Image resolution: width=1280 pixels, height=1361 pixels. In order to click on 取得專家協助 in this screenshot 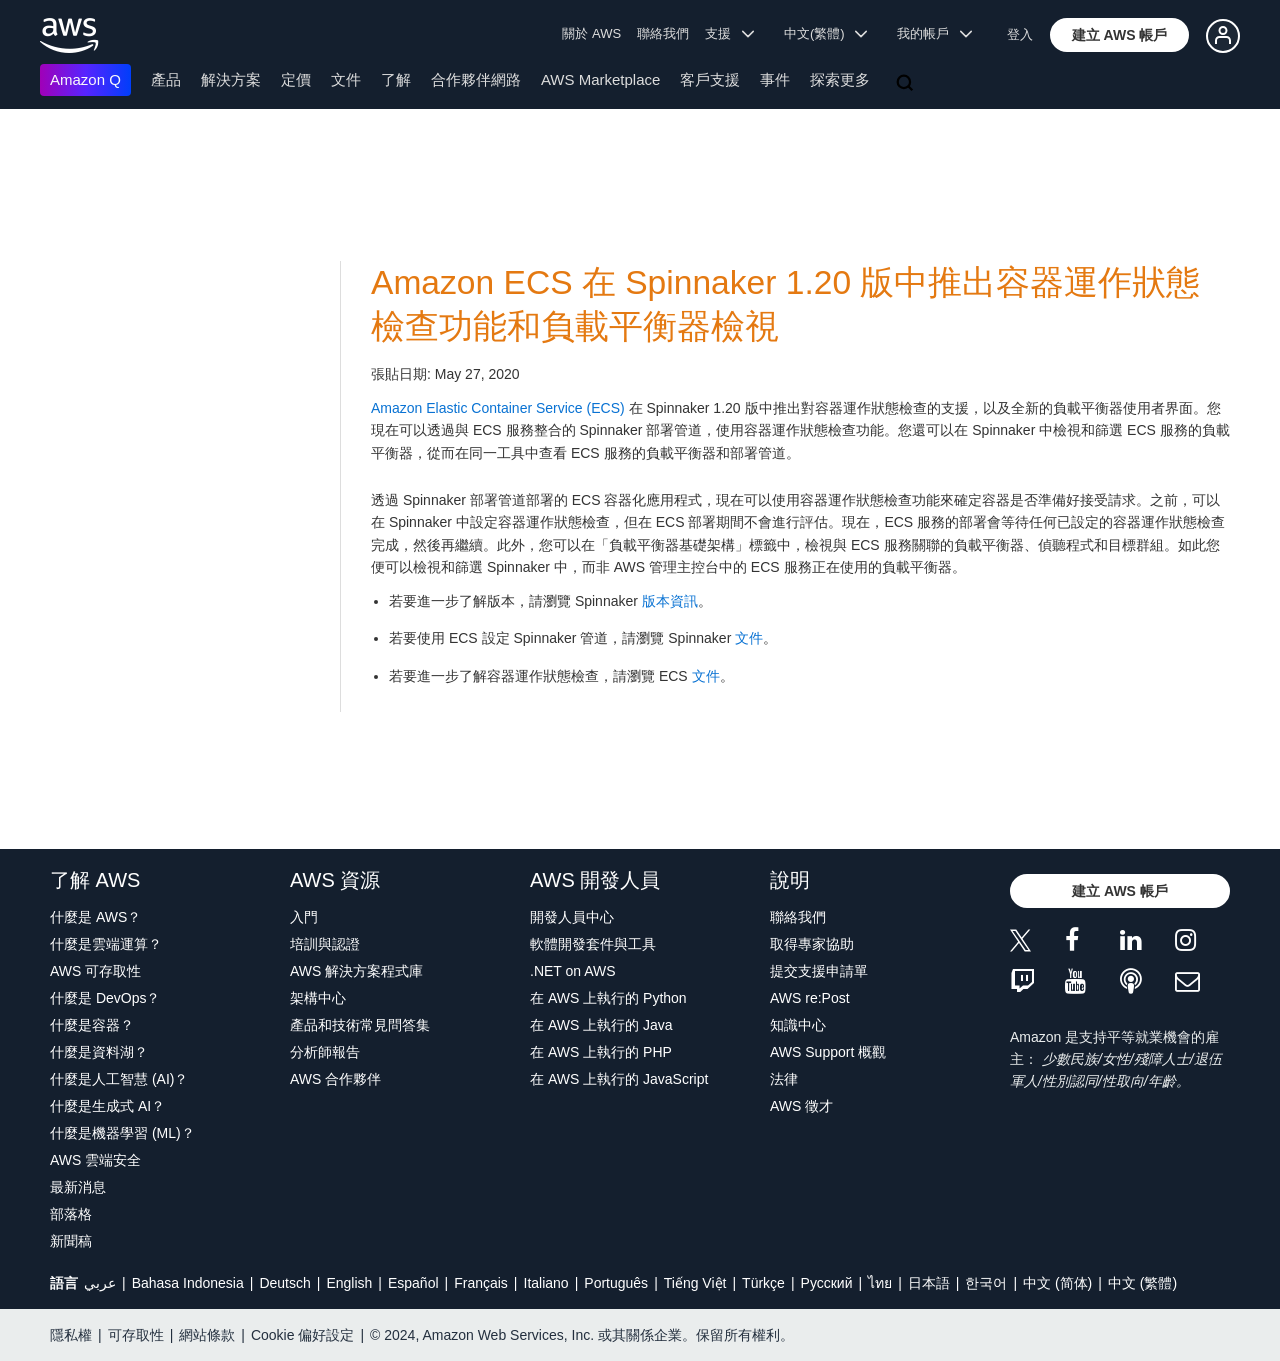, I will do `click(812, 944)`.